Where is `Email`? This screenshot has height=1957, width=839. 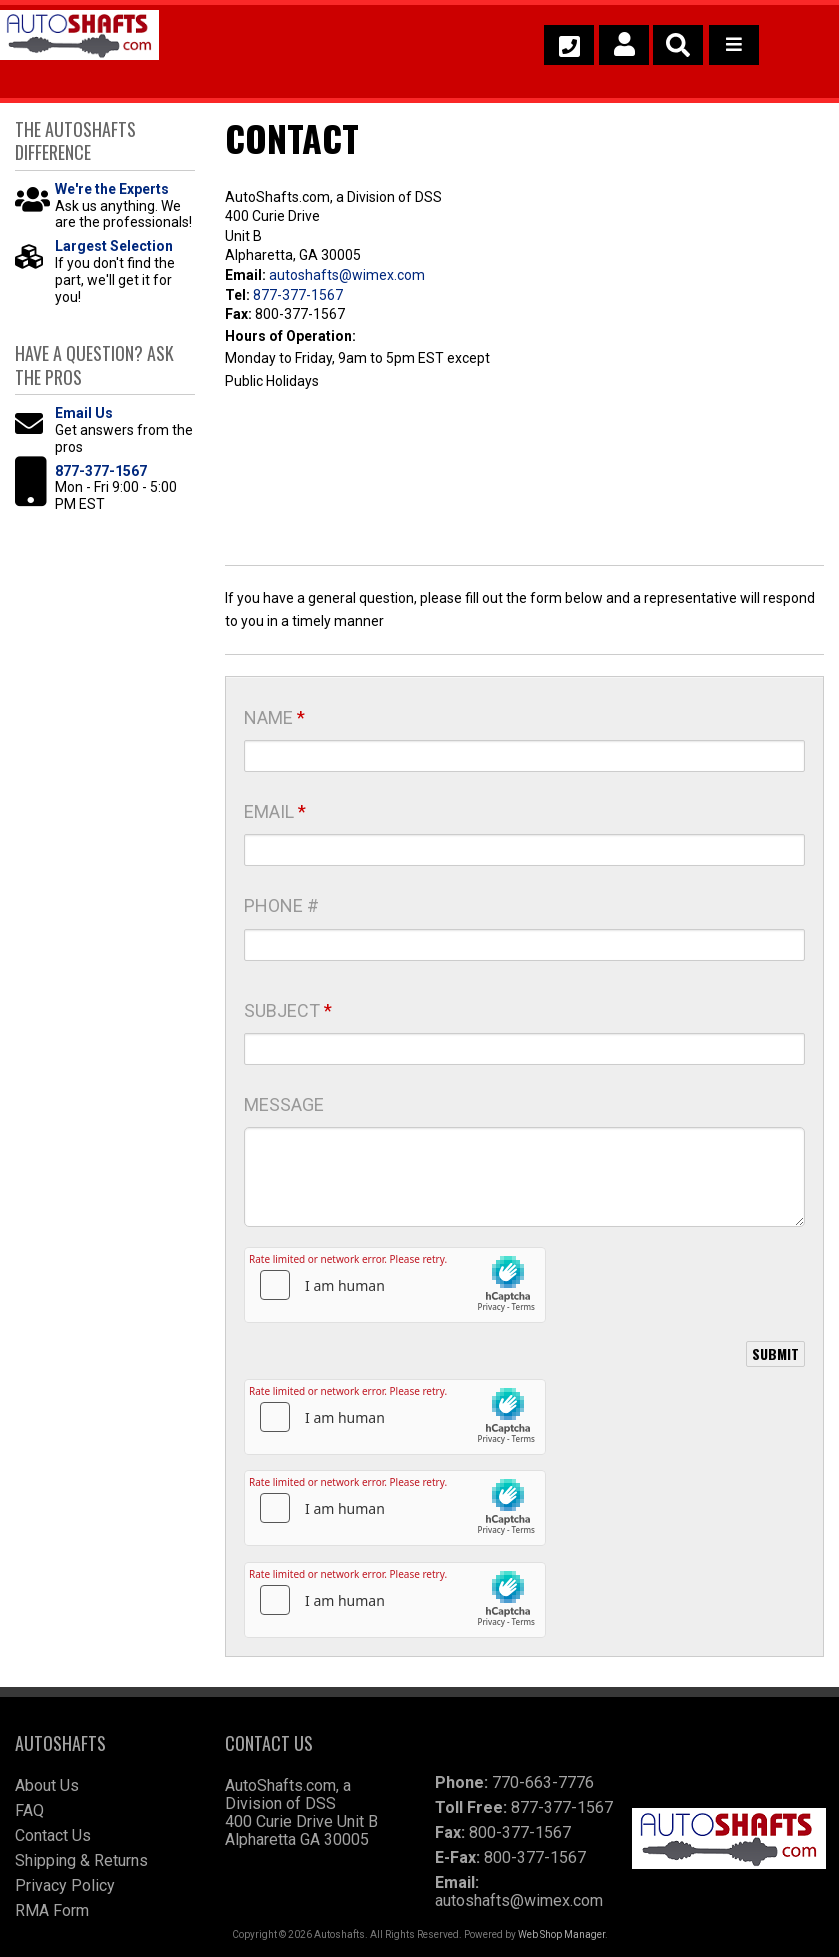
Email is located at coordinates (275, 811).